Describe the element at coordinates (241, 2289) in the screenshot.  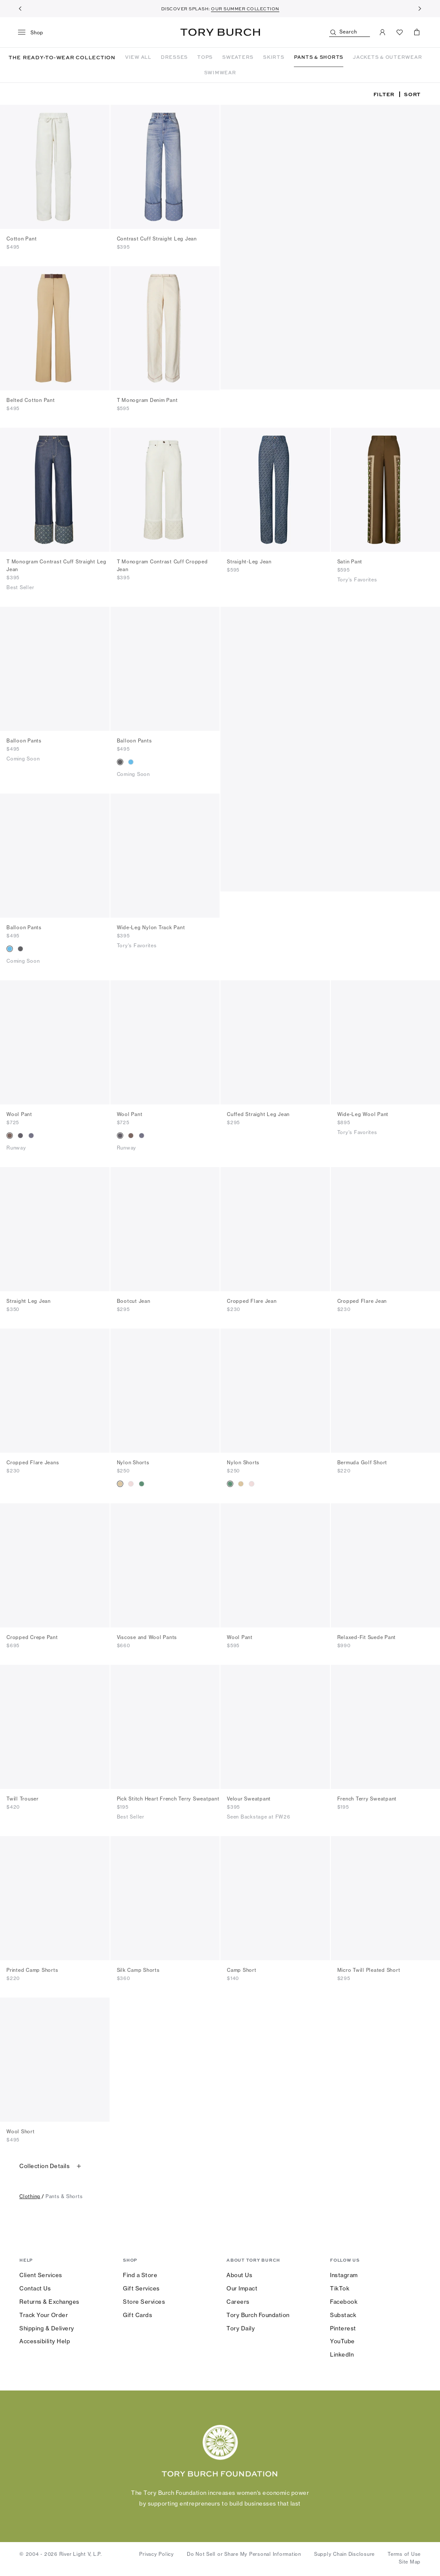
I see `Our Impact` at that location.